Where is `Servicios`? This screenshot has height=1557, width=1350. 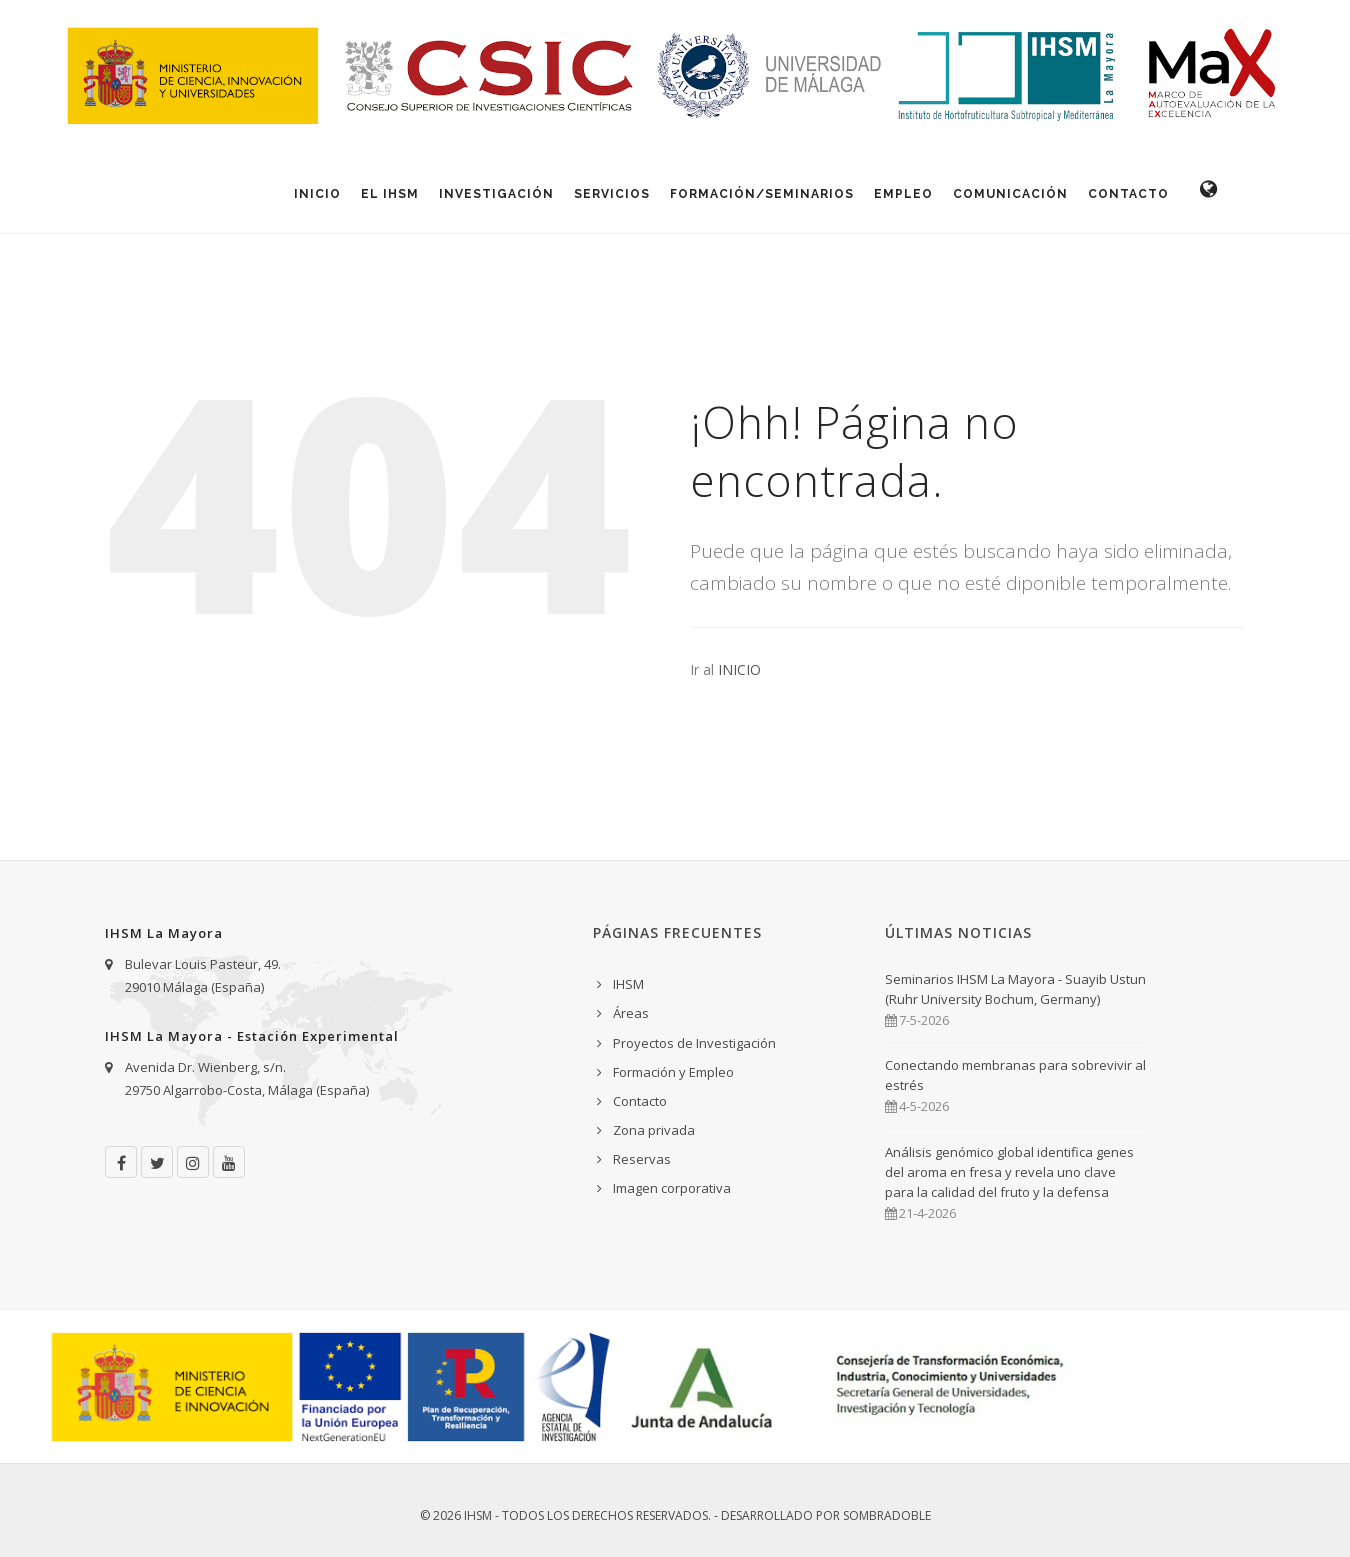
Servicios is located at coordinates (612, 194).